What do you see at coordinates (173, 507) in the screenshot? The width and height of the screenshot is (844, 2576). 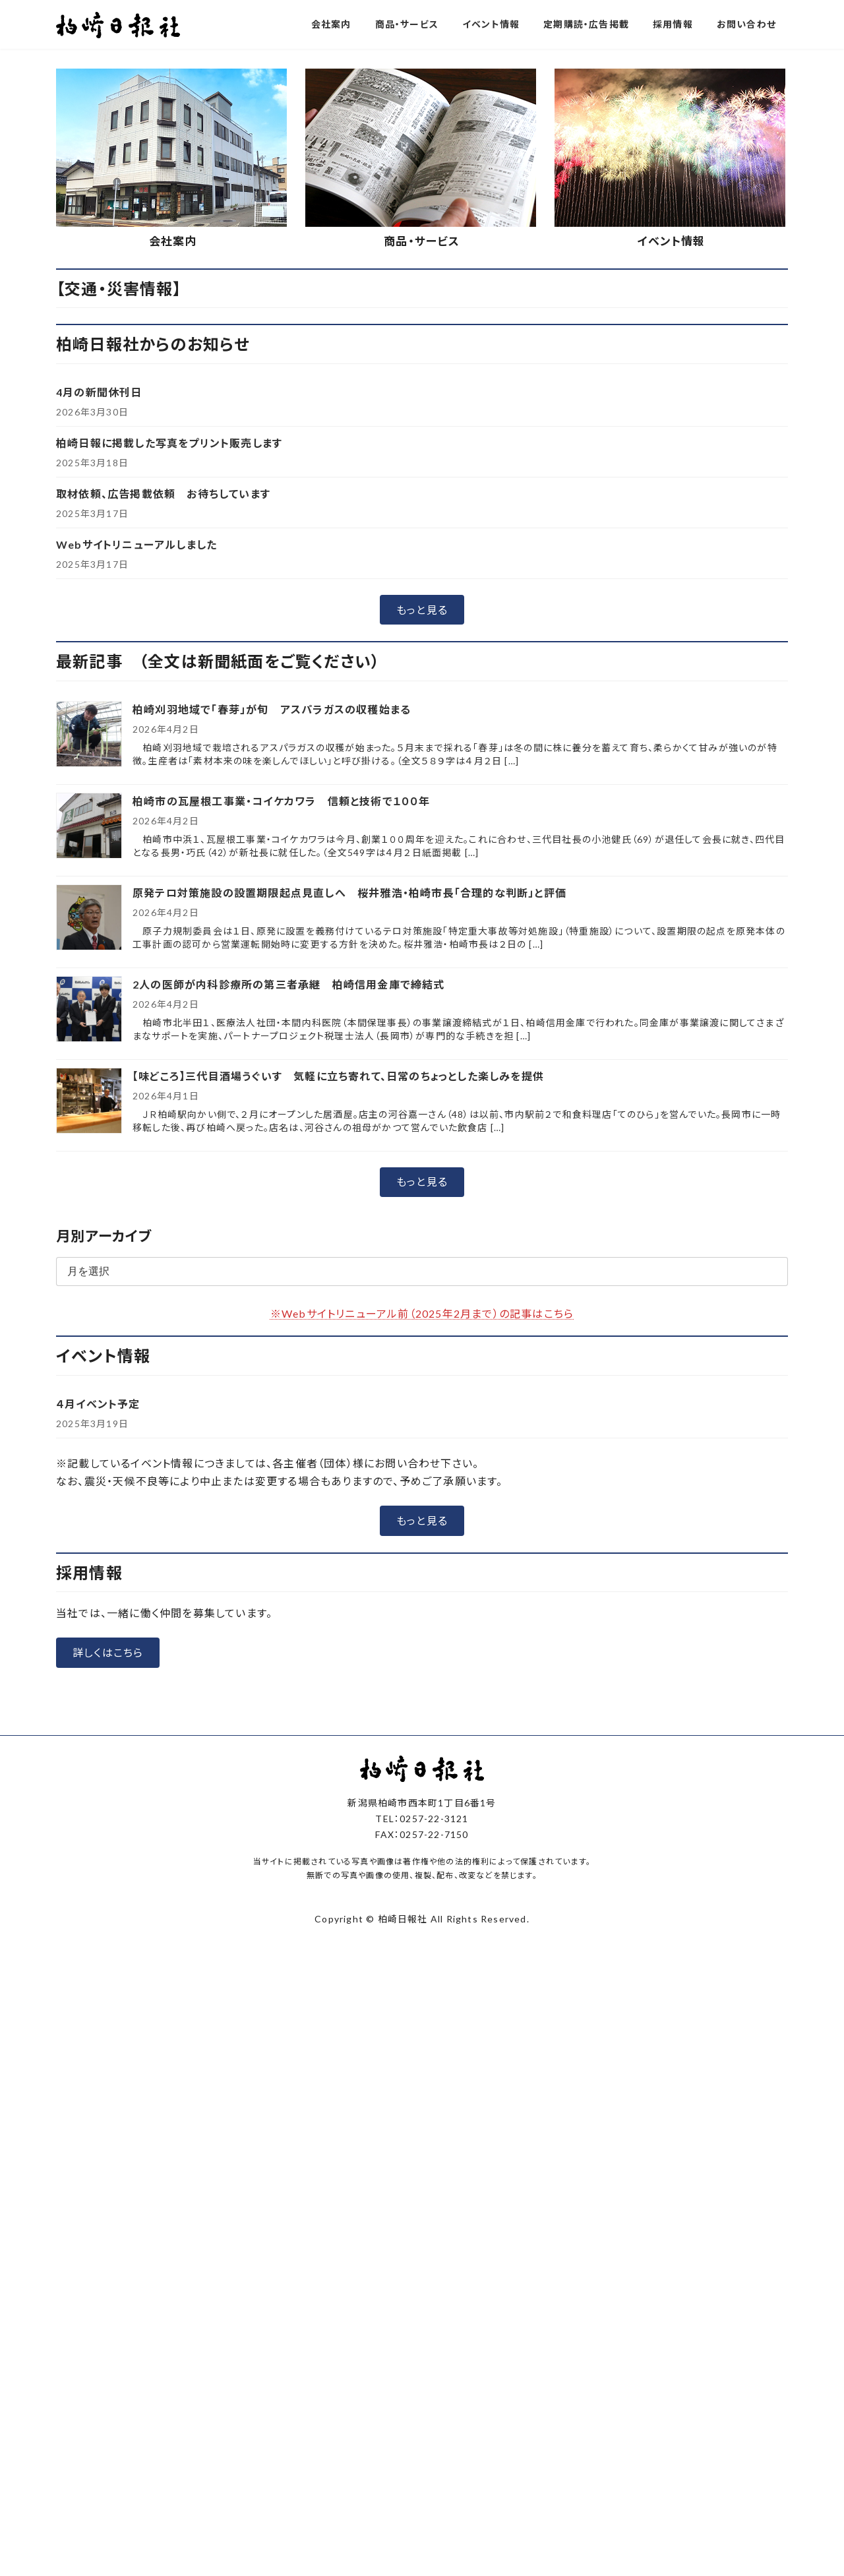 I see `会社案内` at bounding box center [173, 507].